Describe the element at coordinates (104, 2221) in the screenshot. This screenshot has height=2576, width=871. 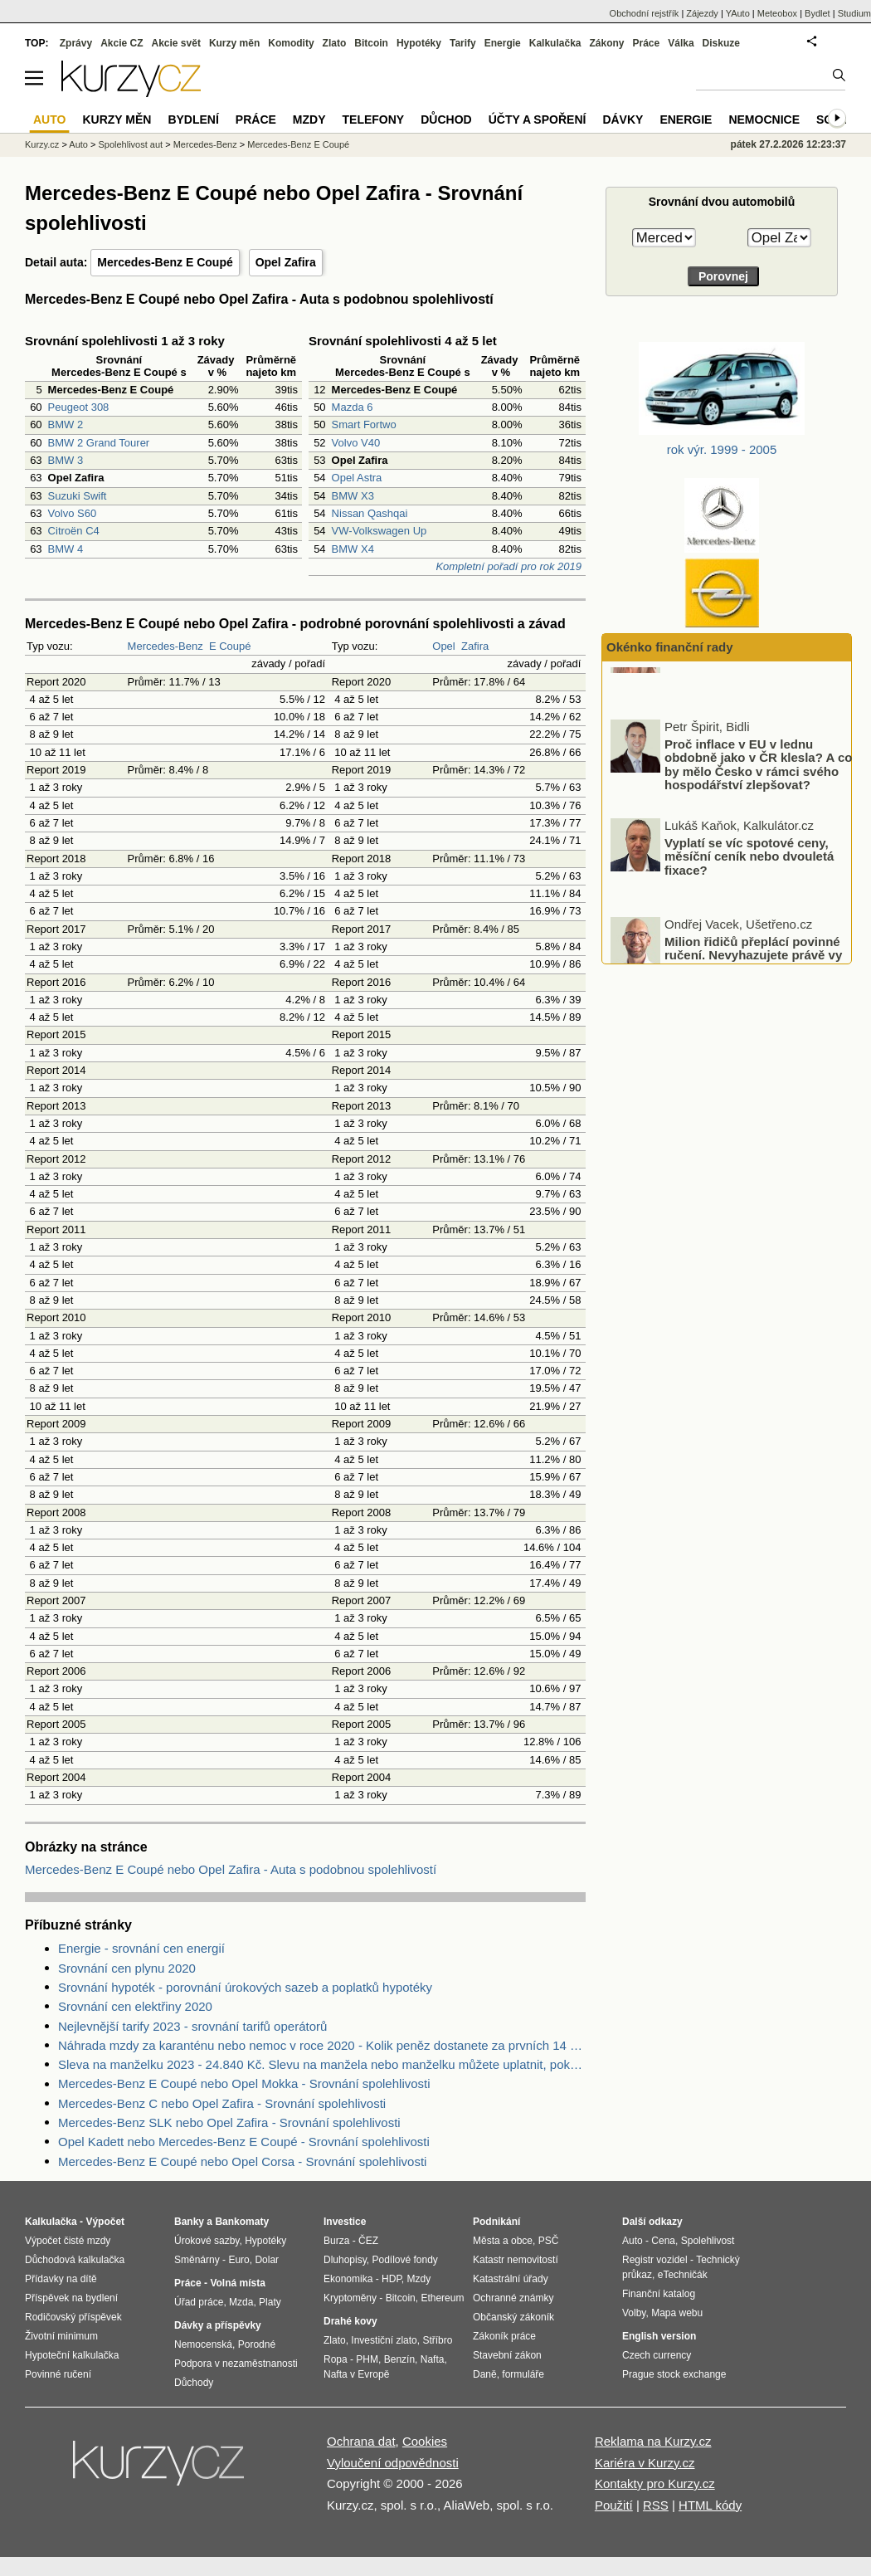
I see `Výpočet` at that location.